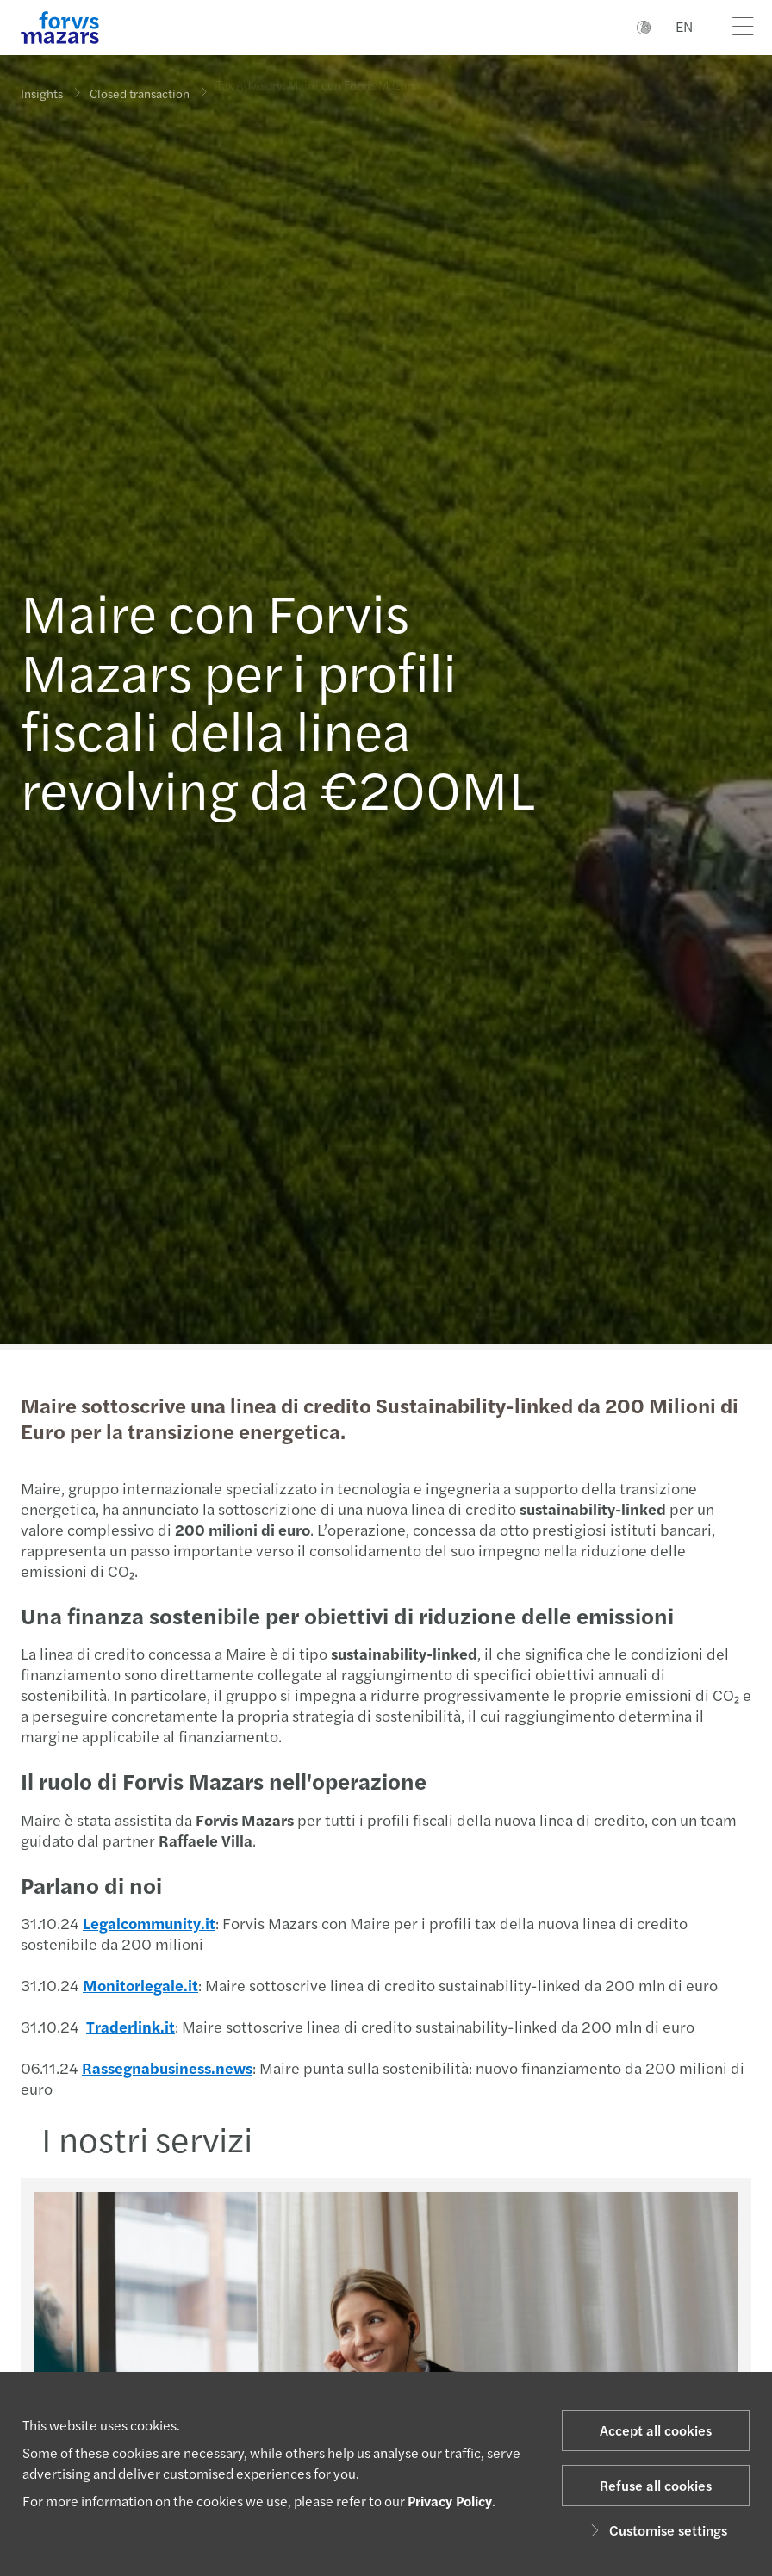  I want to click on Customise settings, so click(656, 2530).